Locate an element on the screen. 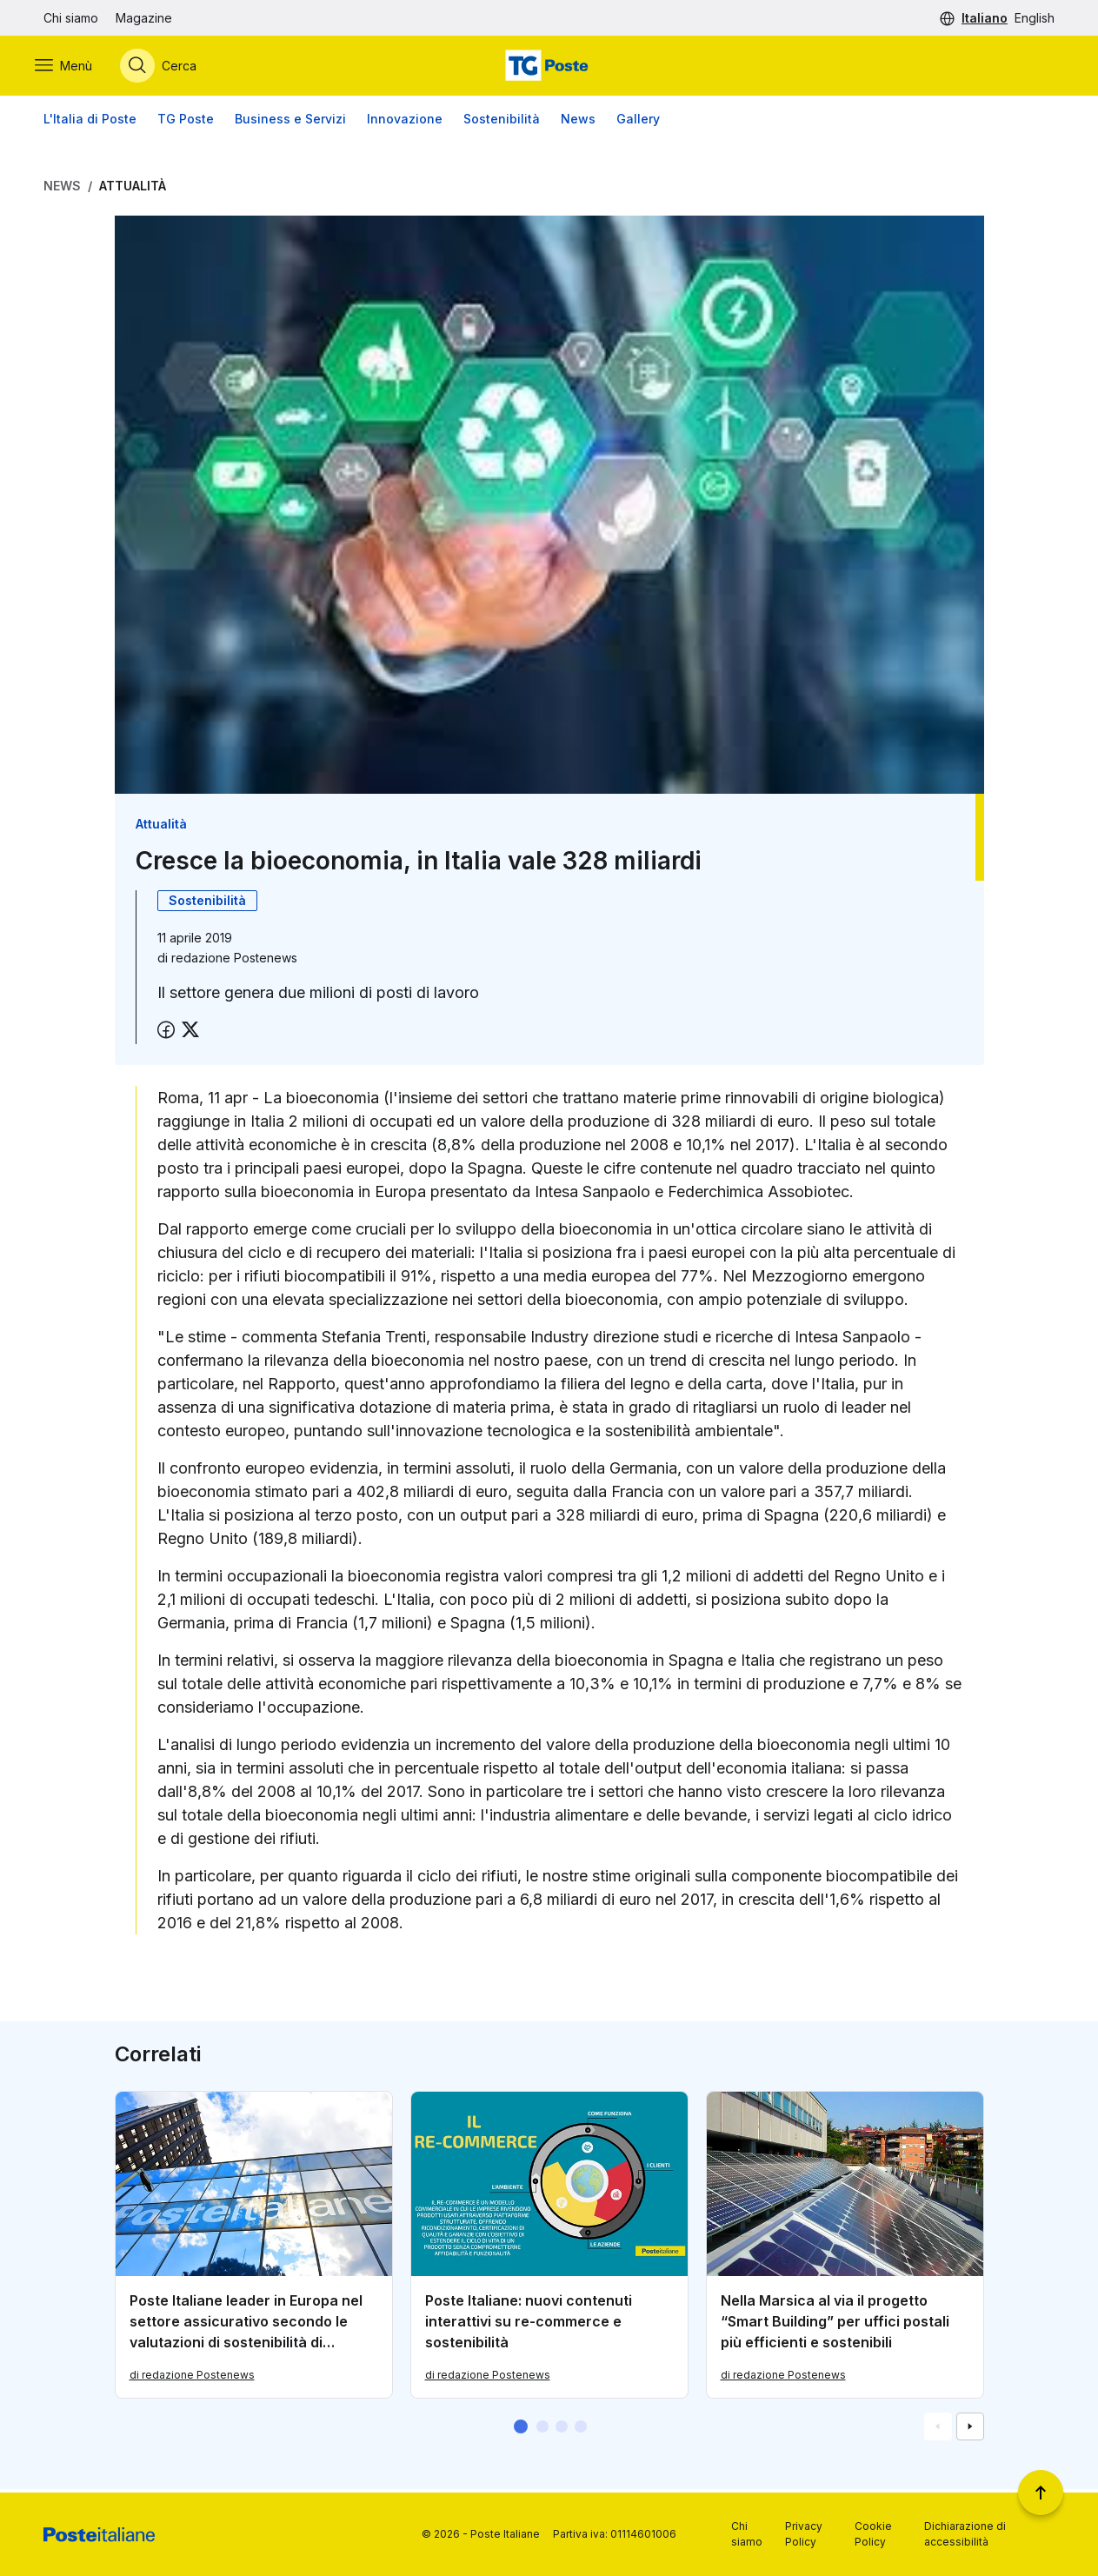 Image resolution: width=1098 pixels, height=2576 pixels. L'Italia di Poste is located at coordinates (89, 121).